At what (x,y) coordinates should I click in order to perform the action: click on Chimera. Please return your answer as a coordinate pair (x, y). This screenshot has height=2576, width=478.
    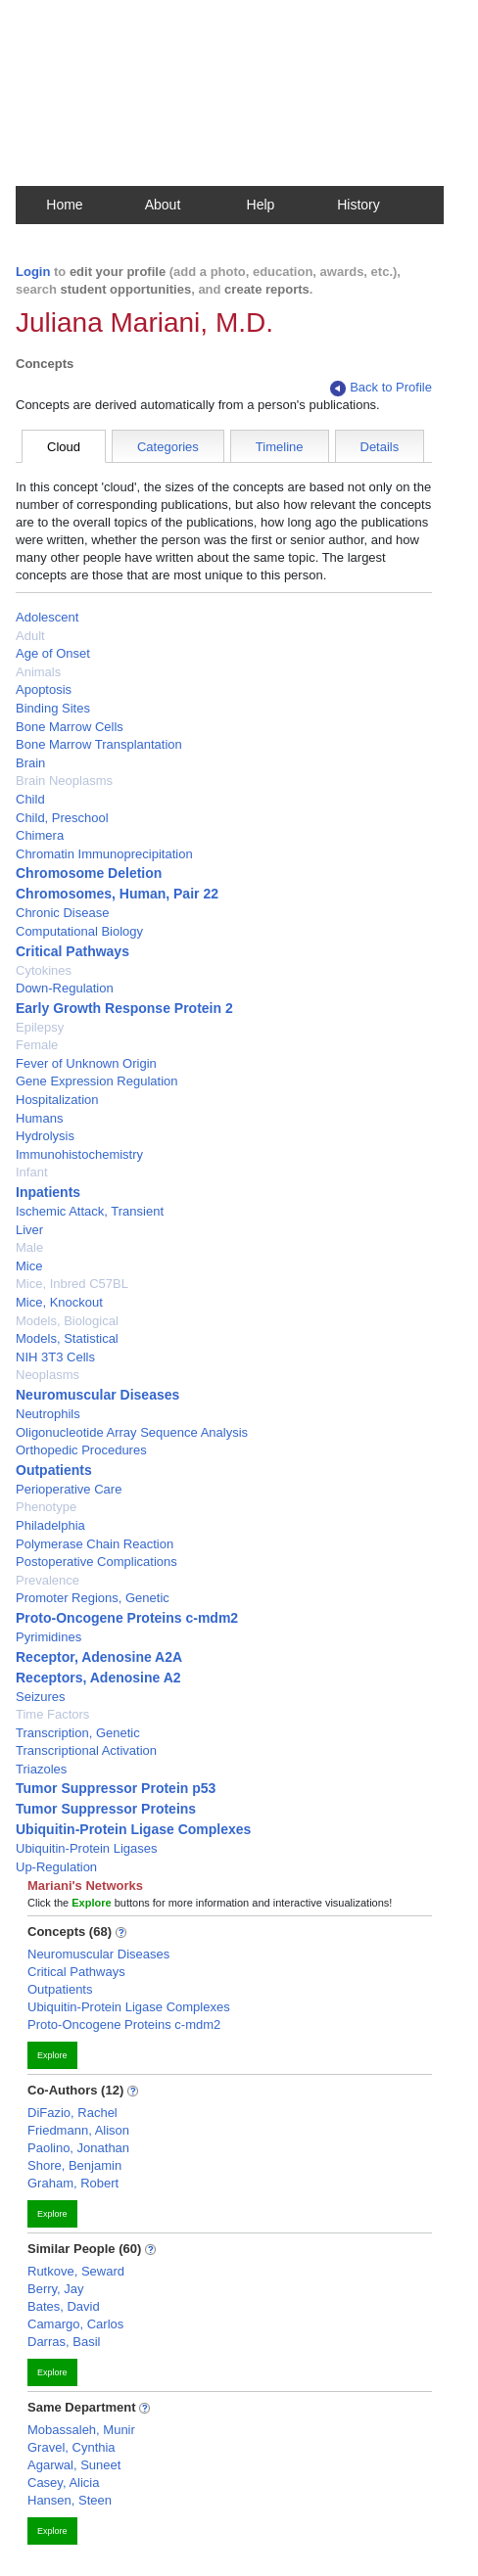
    Looking at the image, I should click on (40, 835).